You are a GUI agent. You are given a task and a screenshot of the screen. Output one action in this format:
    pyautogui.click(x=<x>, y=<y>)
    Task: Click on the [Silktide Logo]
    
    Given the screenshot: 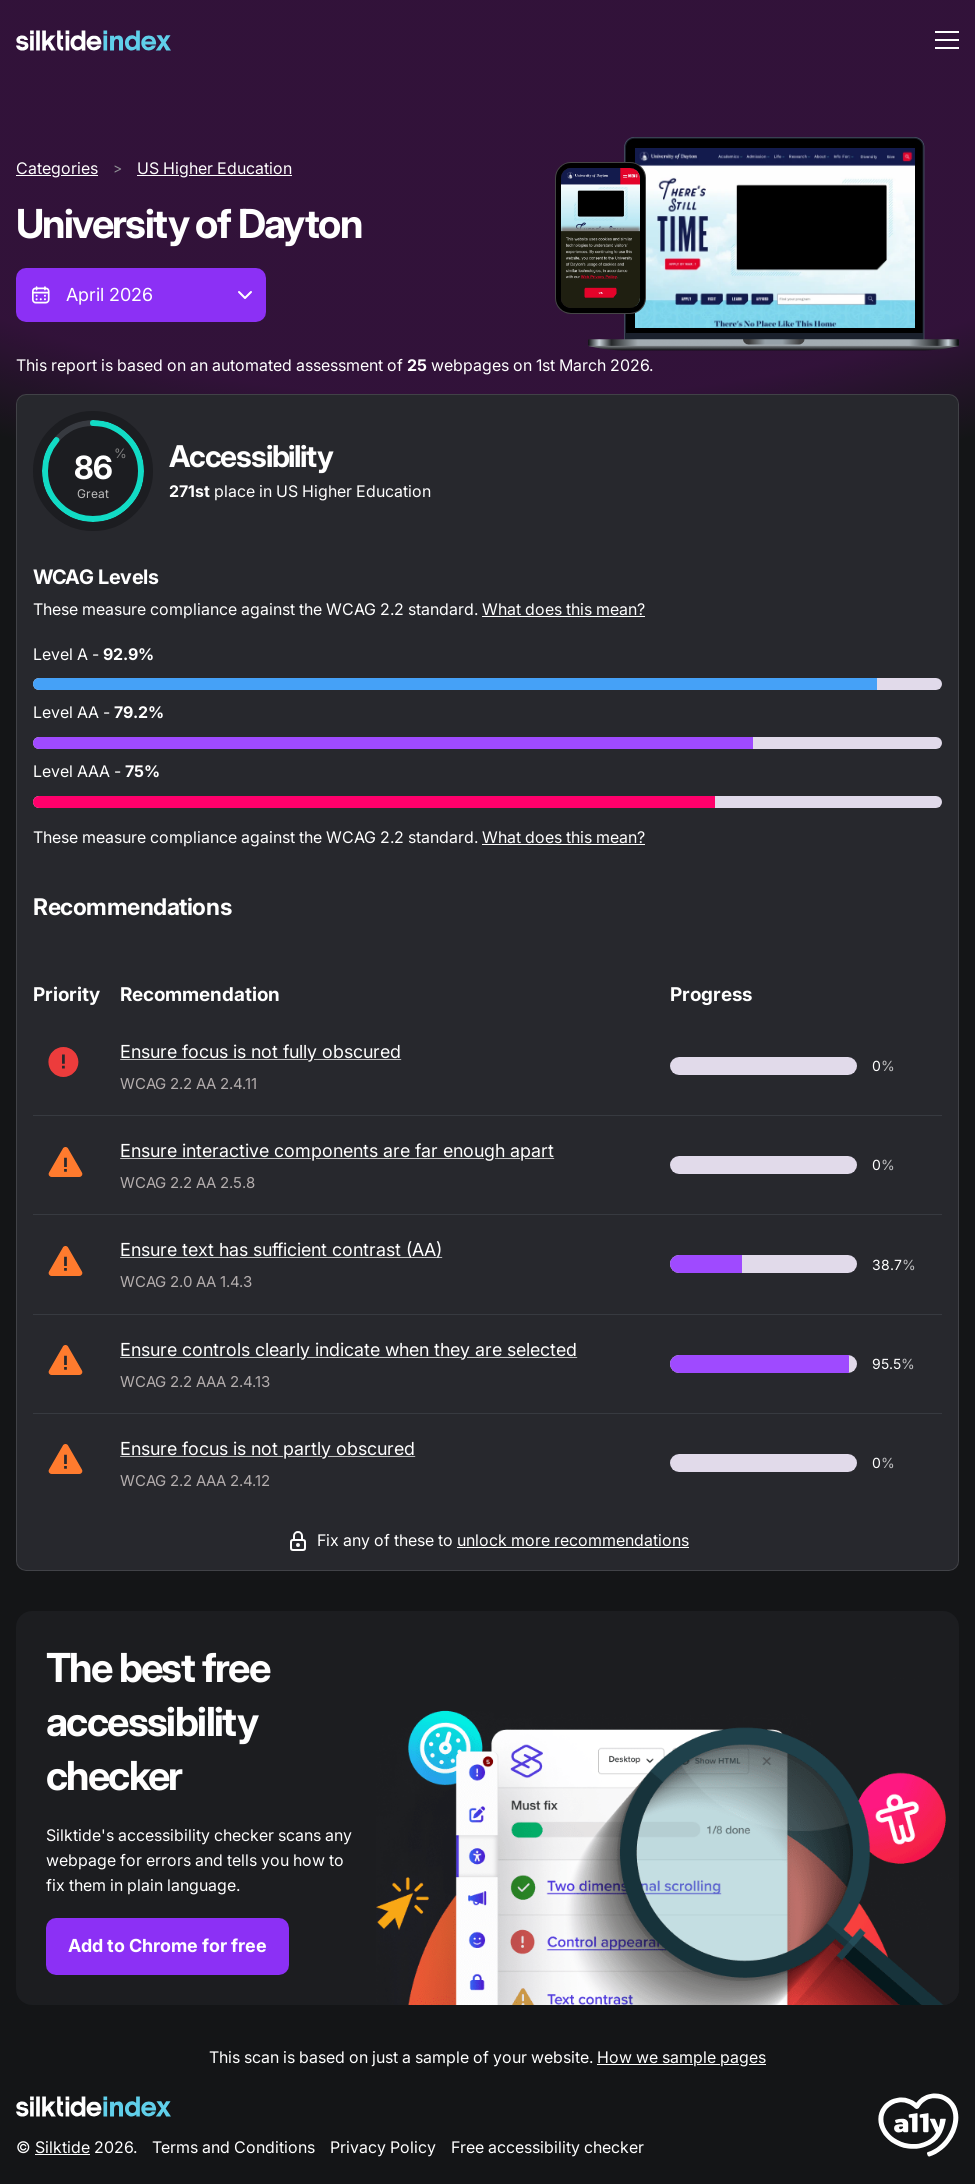 What is the action you would take?
    pyautogui.click(x=93, y=2106)
    